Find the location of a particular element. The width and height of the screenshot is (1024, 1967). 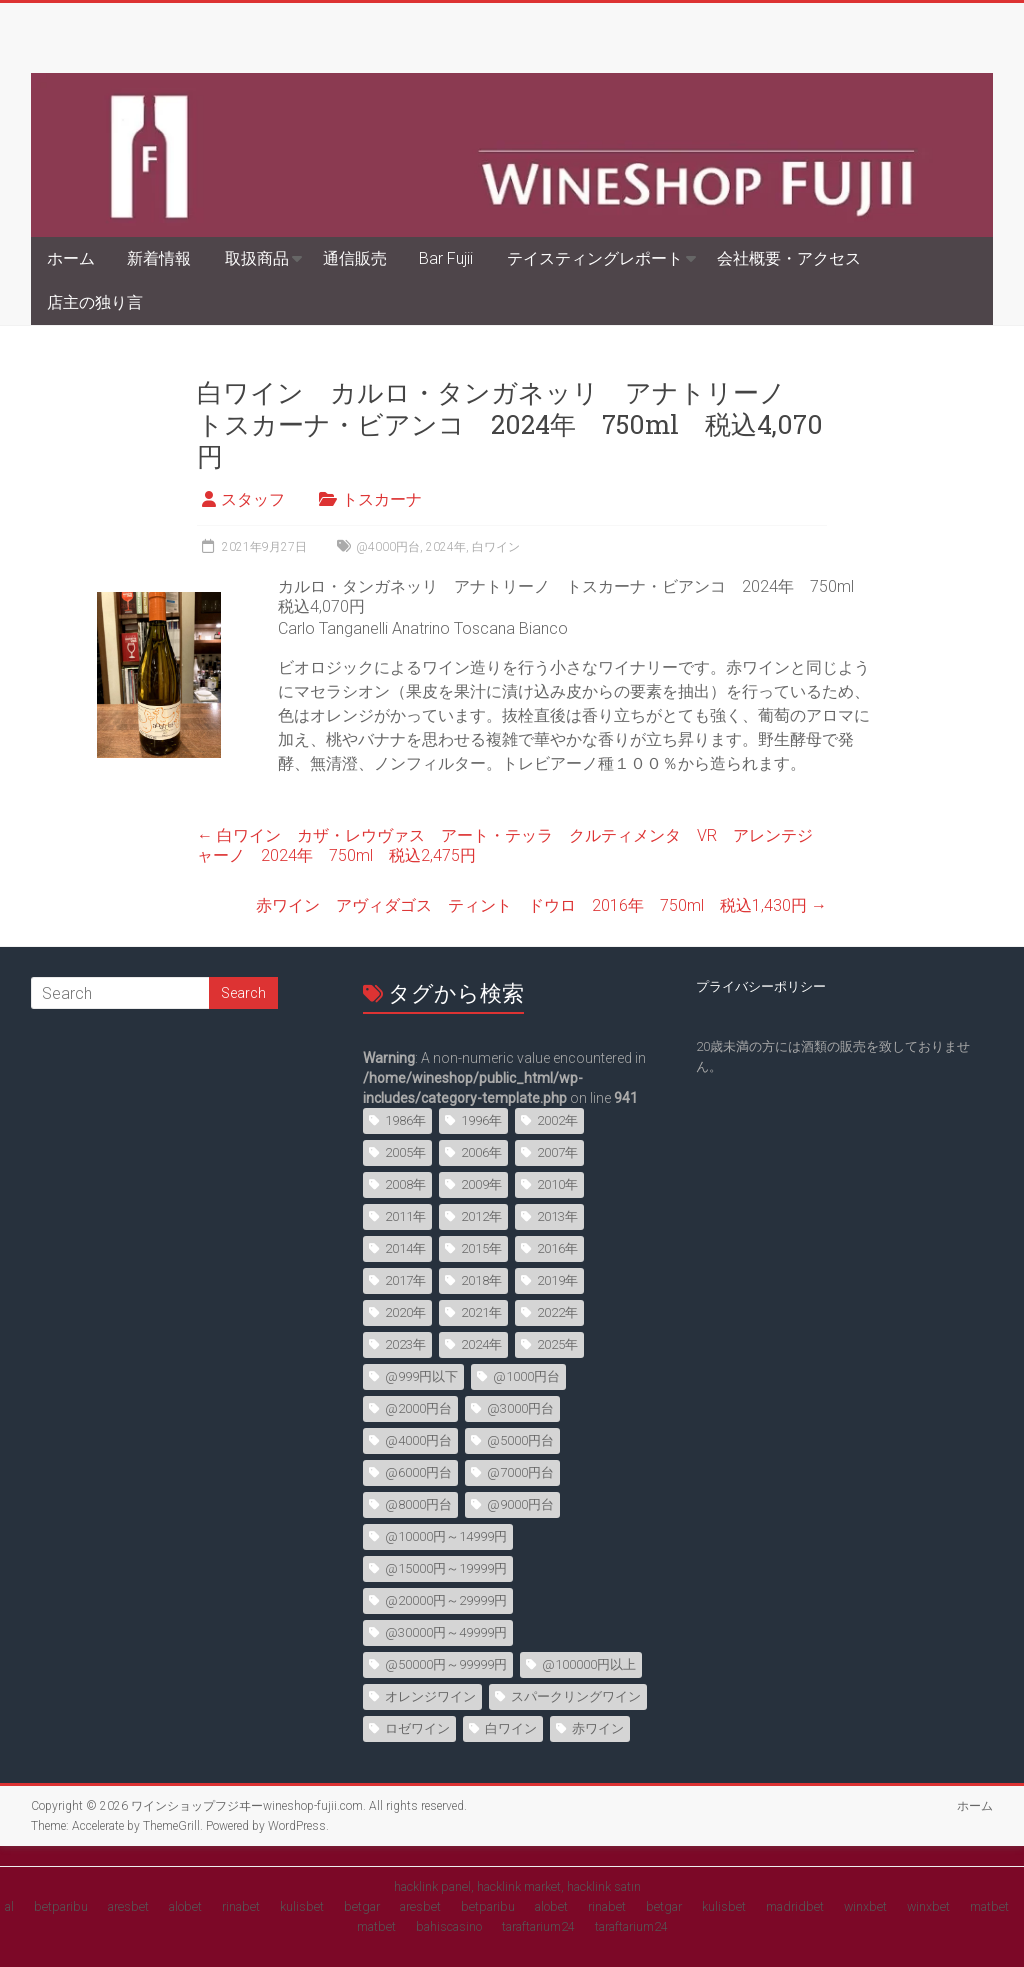

店主の独り言 is located at coordinates (95, 302).